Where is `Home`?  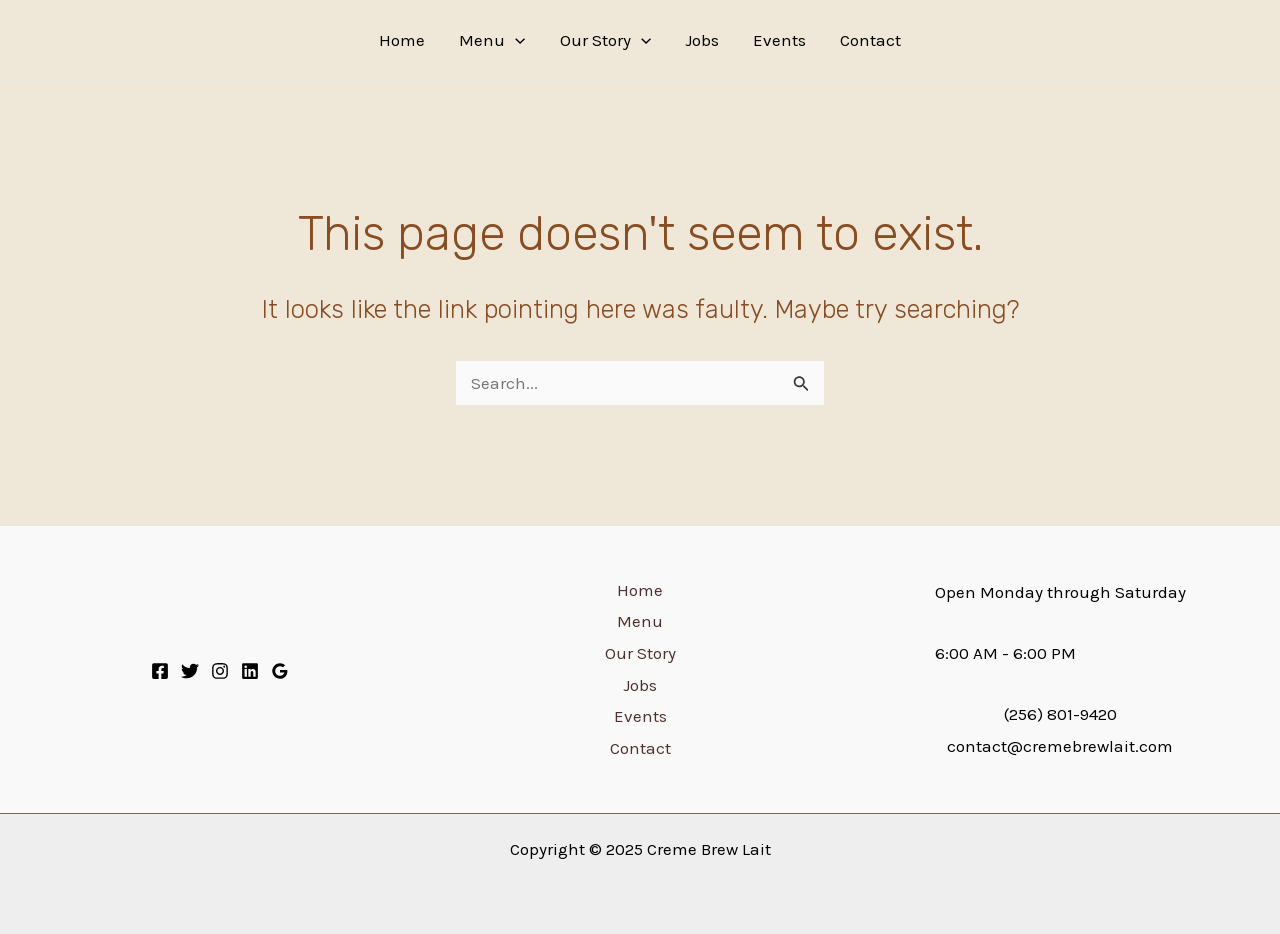 Home is located at coordinates (402, 40).